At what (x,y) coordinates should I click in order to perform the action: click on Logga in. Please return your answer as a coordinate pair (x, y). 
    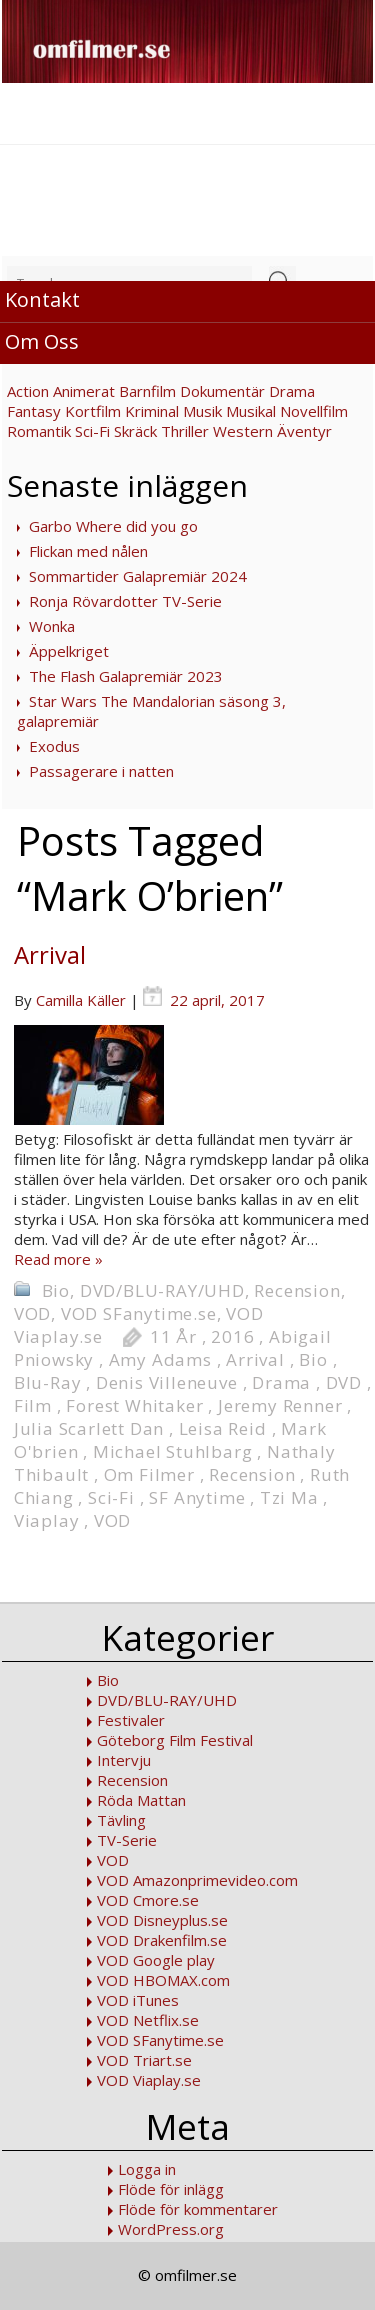
    Looking at the image, I should click on (147, 2169).